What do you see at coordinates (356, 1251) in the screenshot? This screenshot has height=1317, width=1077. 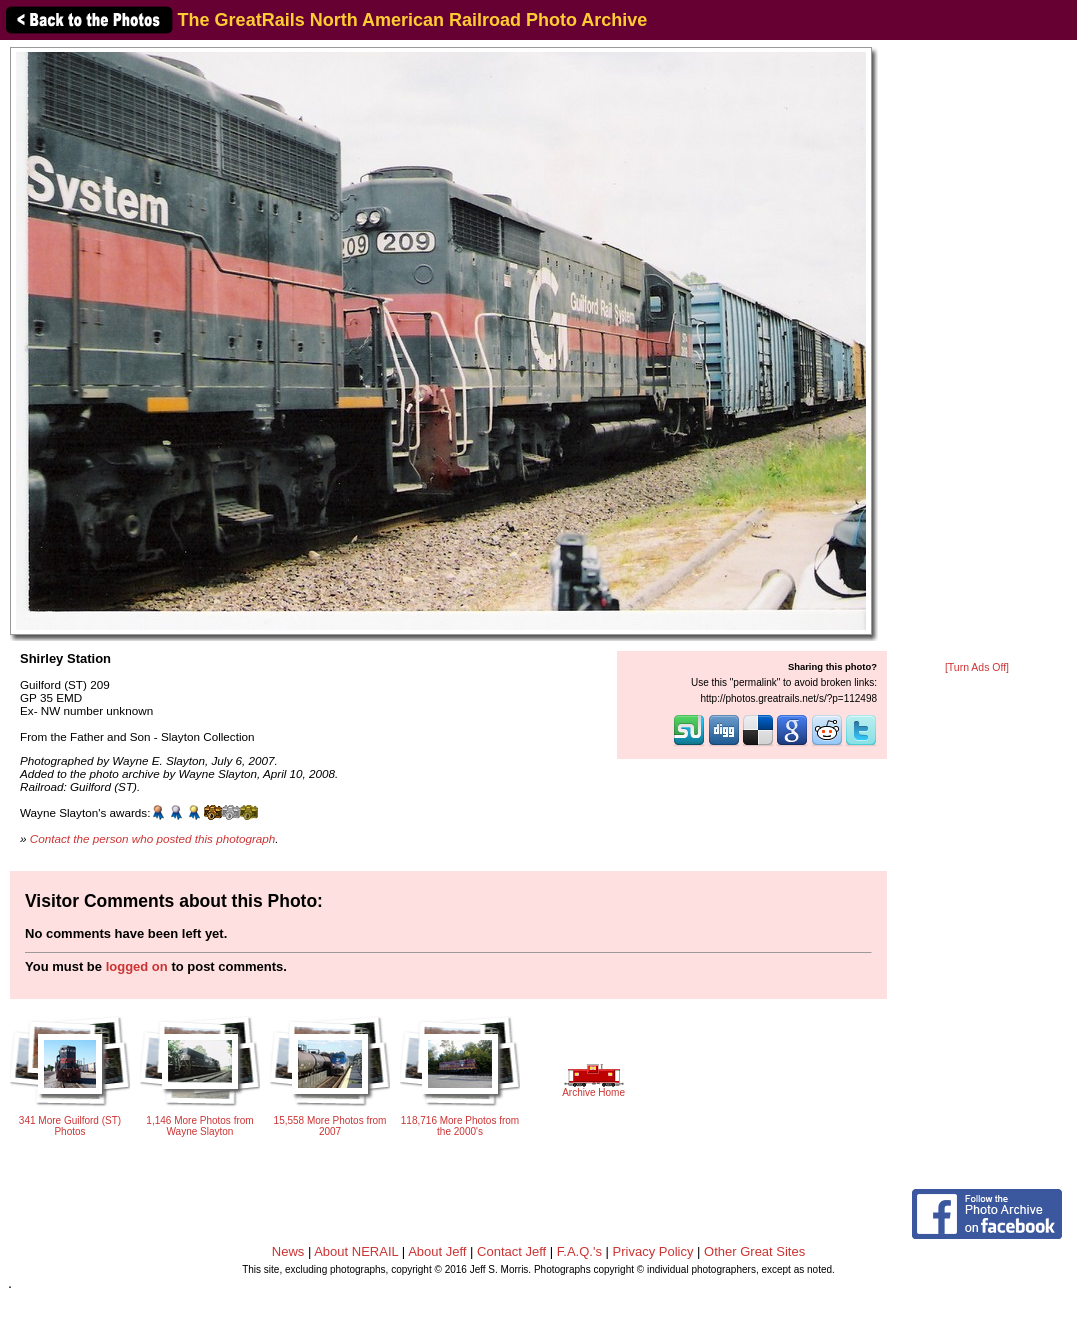 I see `About NERAIL` at bounding box center [356, 1251].